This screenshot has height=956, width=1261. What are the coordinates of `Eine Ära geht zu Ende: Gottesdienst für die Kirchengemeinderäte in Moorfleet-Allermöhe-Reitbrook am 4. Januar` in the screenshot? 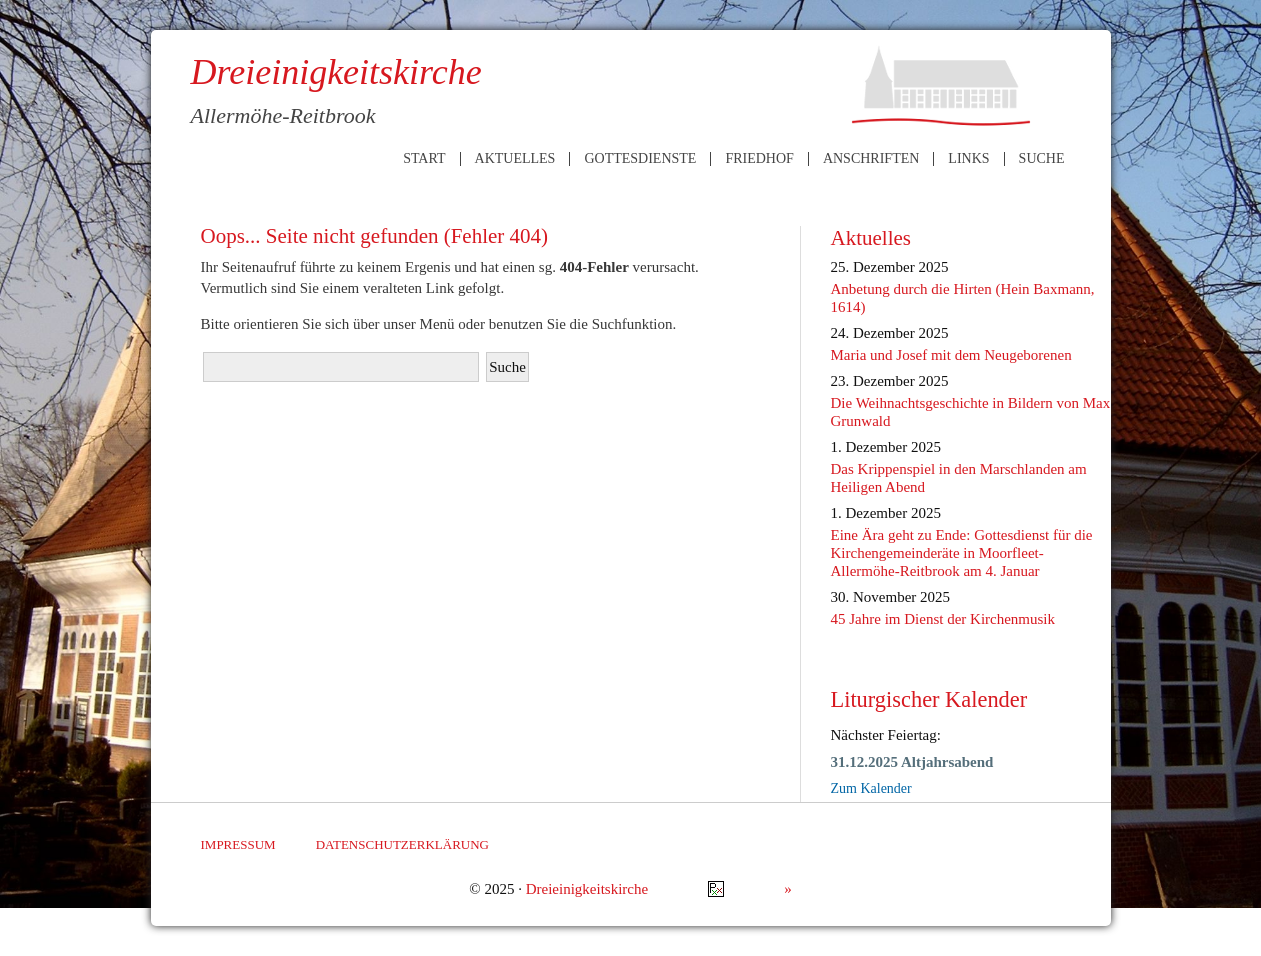 It's located at (962, 553).